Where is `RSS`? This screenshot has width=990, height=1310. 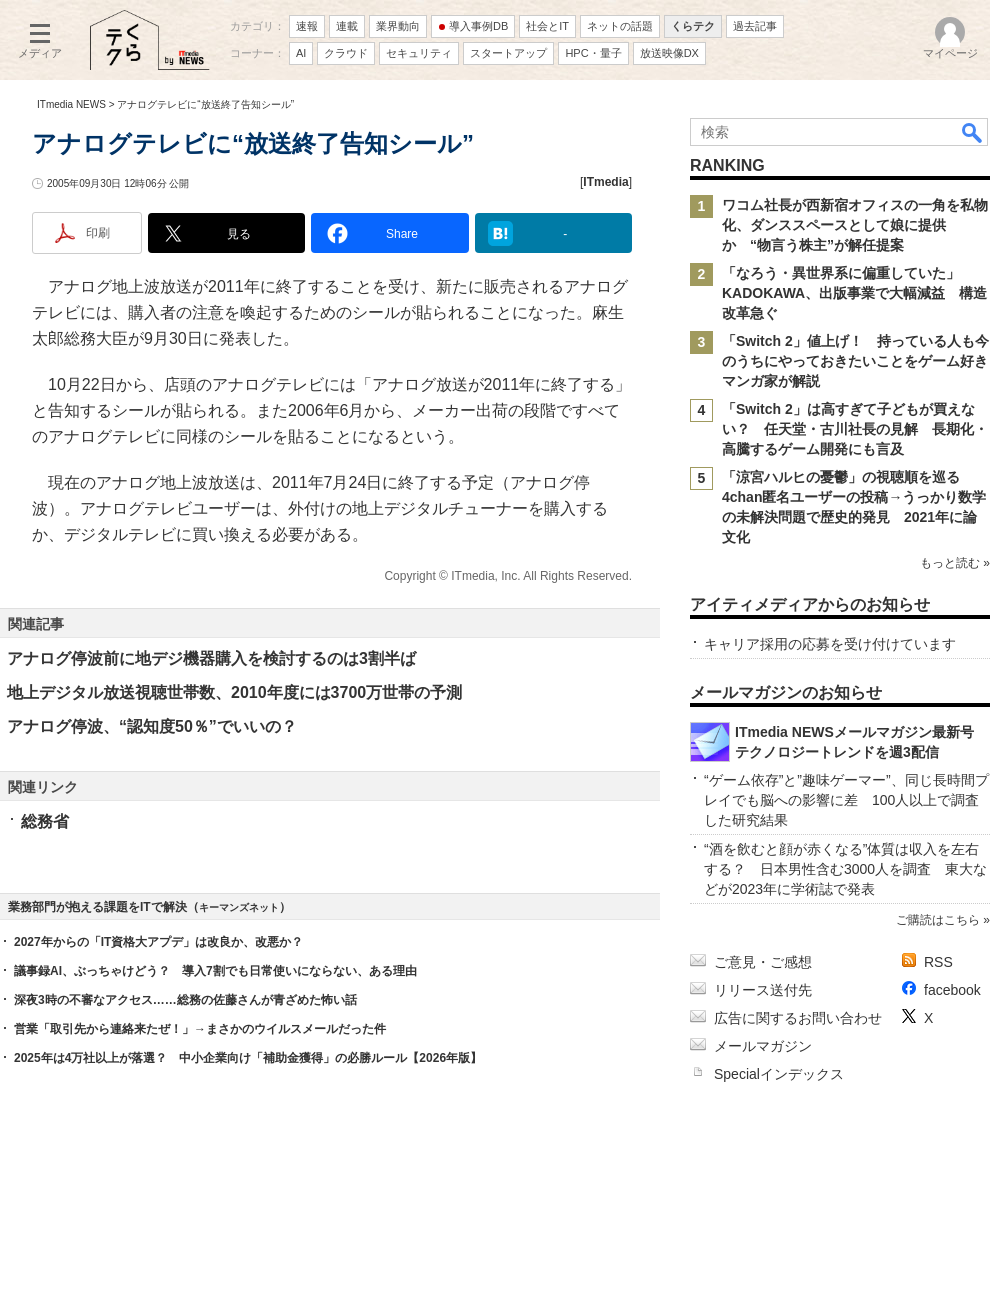
RSS is located at coordinates (938, 962).